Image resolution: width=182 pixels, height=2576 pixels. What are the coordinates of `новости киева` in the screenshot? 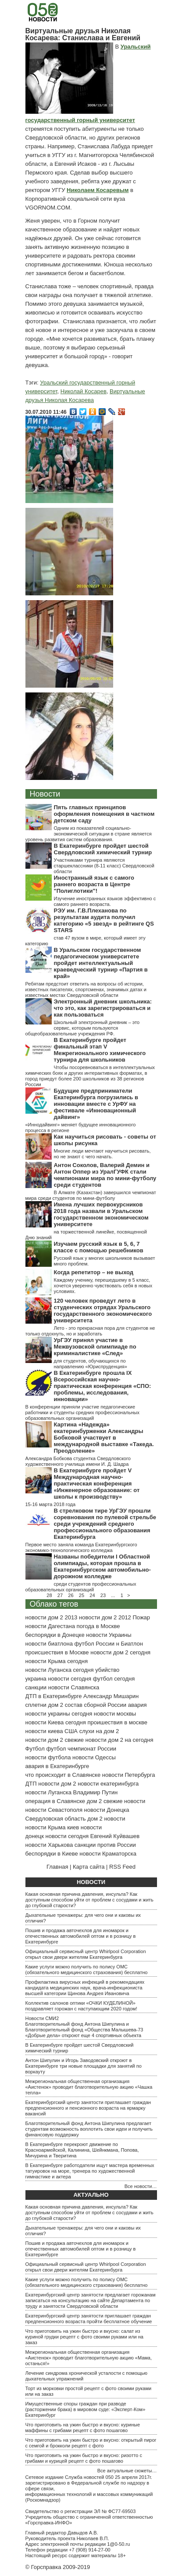 It's located at (44, 1731).